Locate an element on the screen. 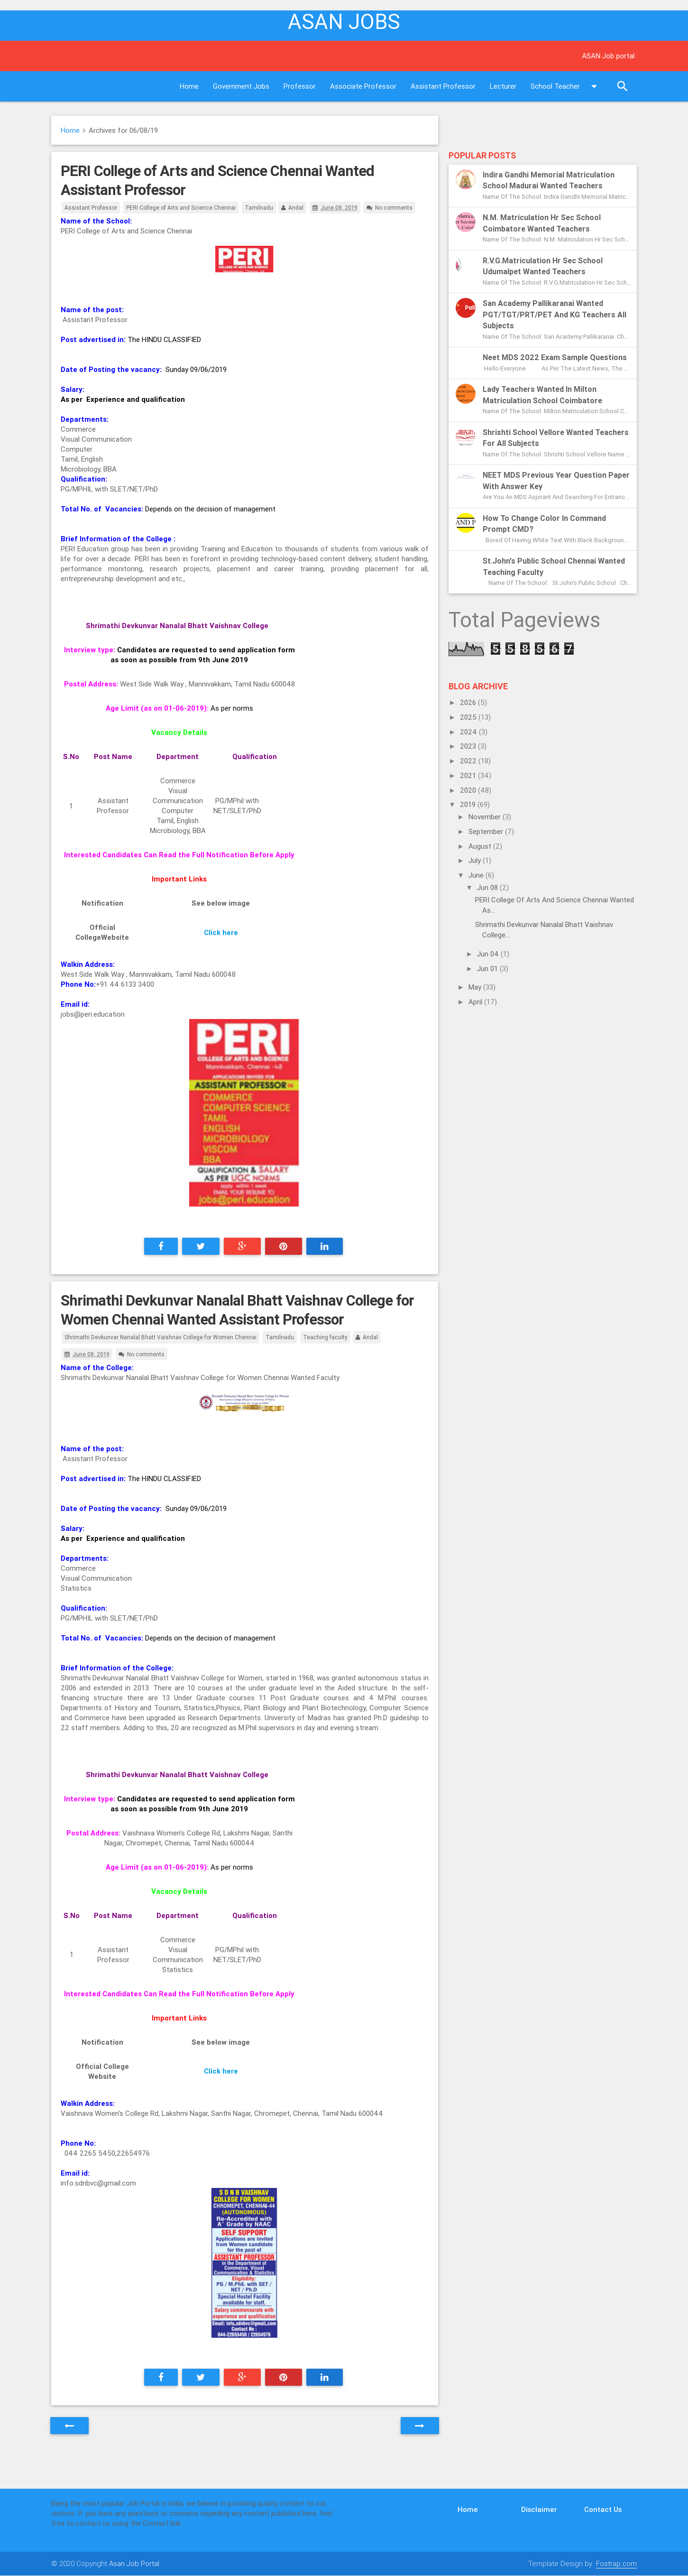 Image resolution: width=688 pixels, height=2576 pixels. April is located at coordinates (476, 1001).